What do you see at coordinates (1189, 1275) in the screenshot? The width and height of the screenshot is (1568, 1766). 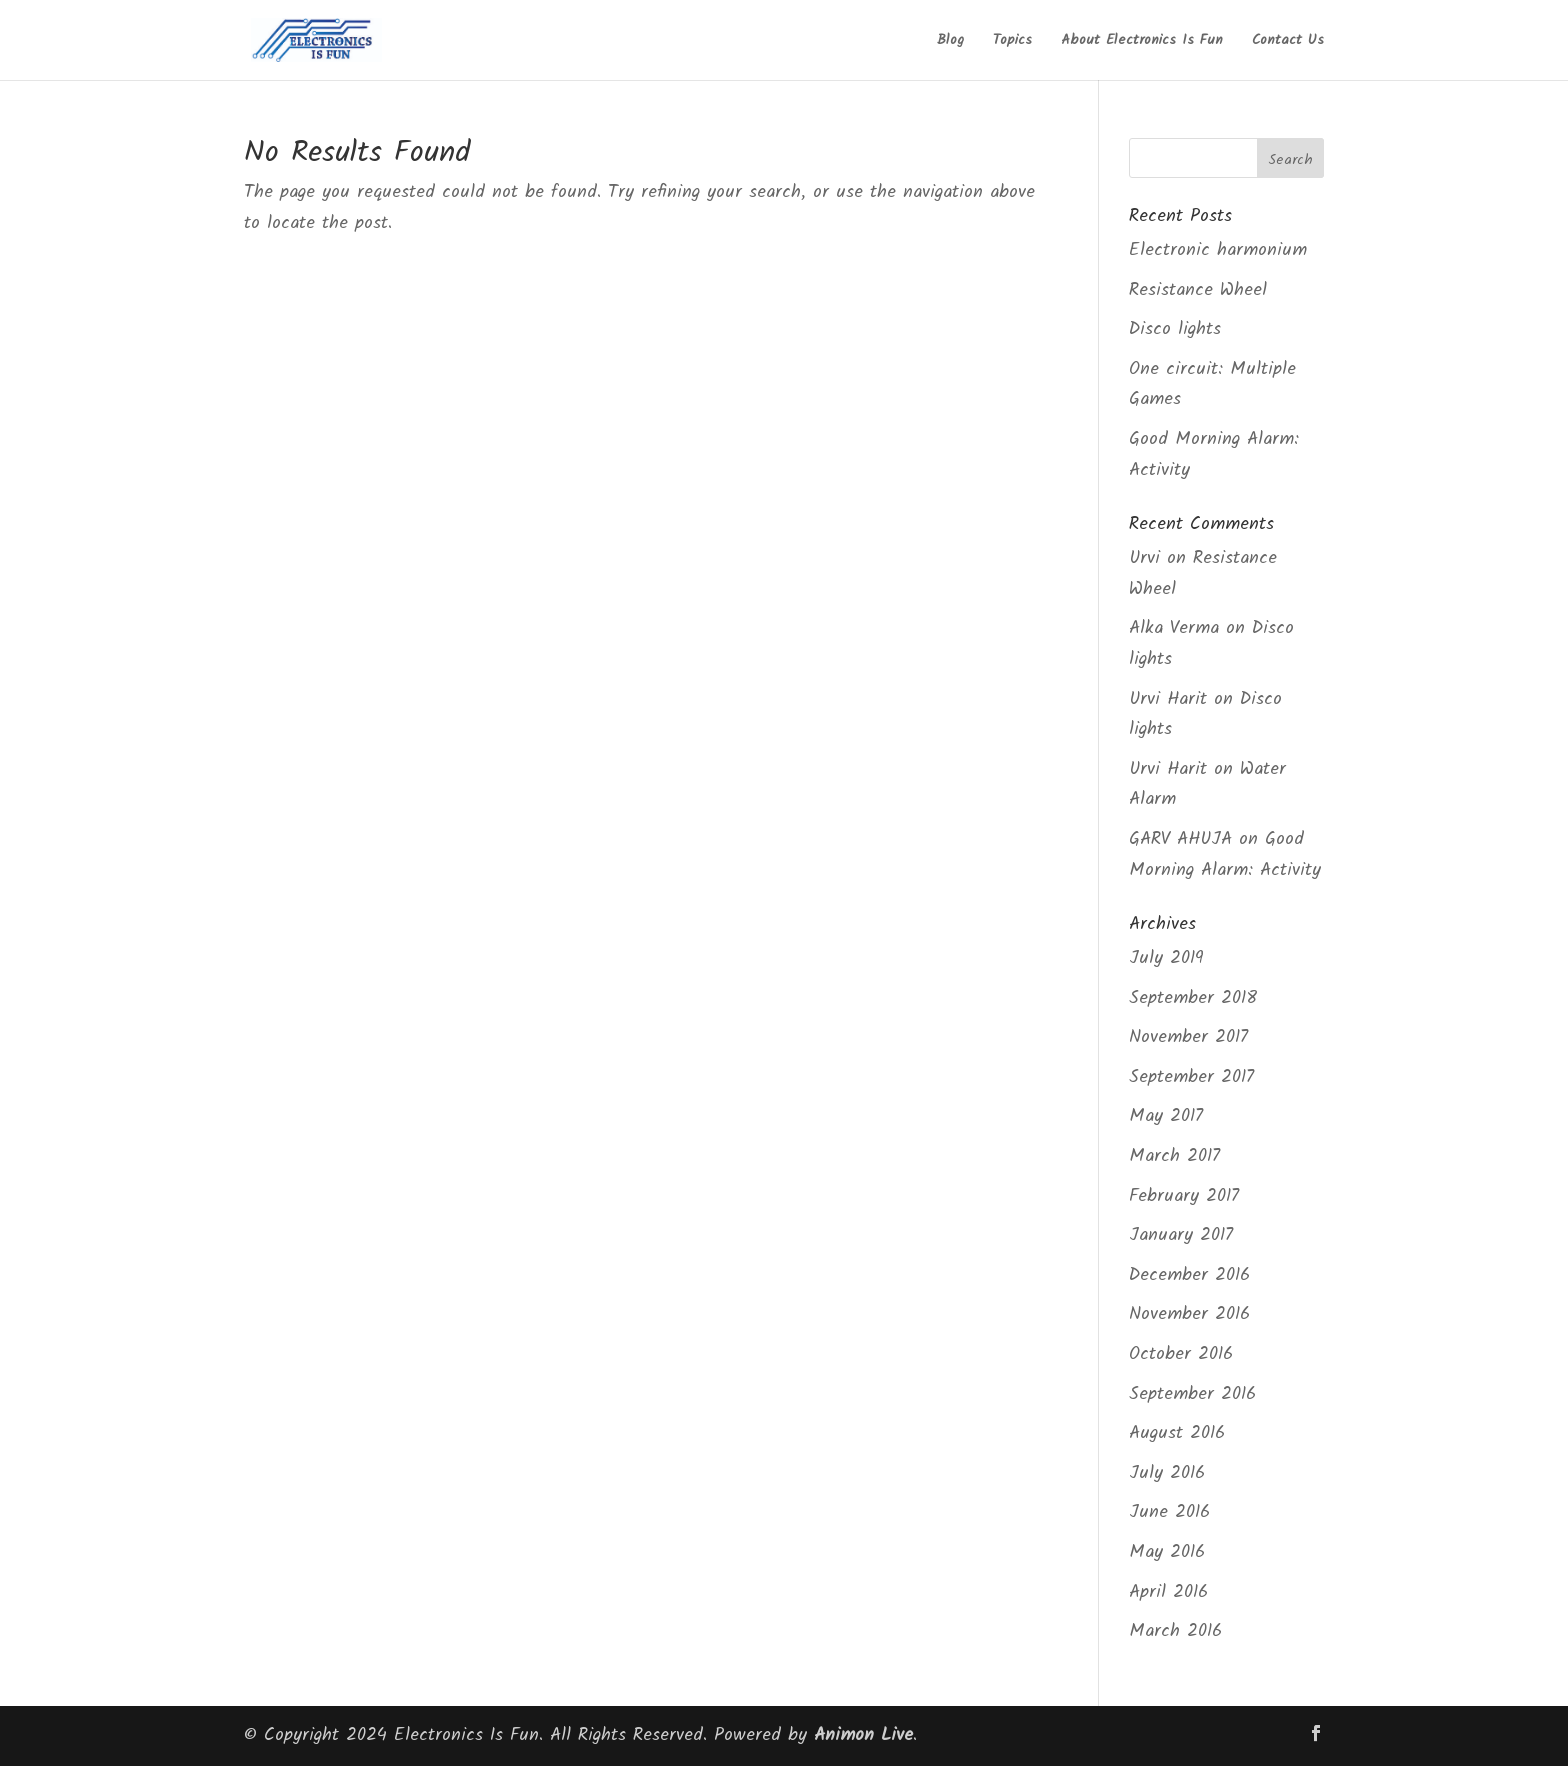 I see `December 2016` at bounding box center [1189, 1275].